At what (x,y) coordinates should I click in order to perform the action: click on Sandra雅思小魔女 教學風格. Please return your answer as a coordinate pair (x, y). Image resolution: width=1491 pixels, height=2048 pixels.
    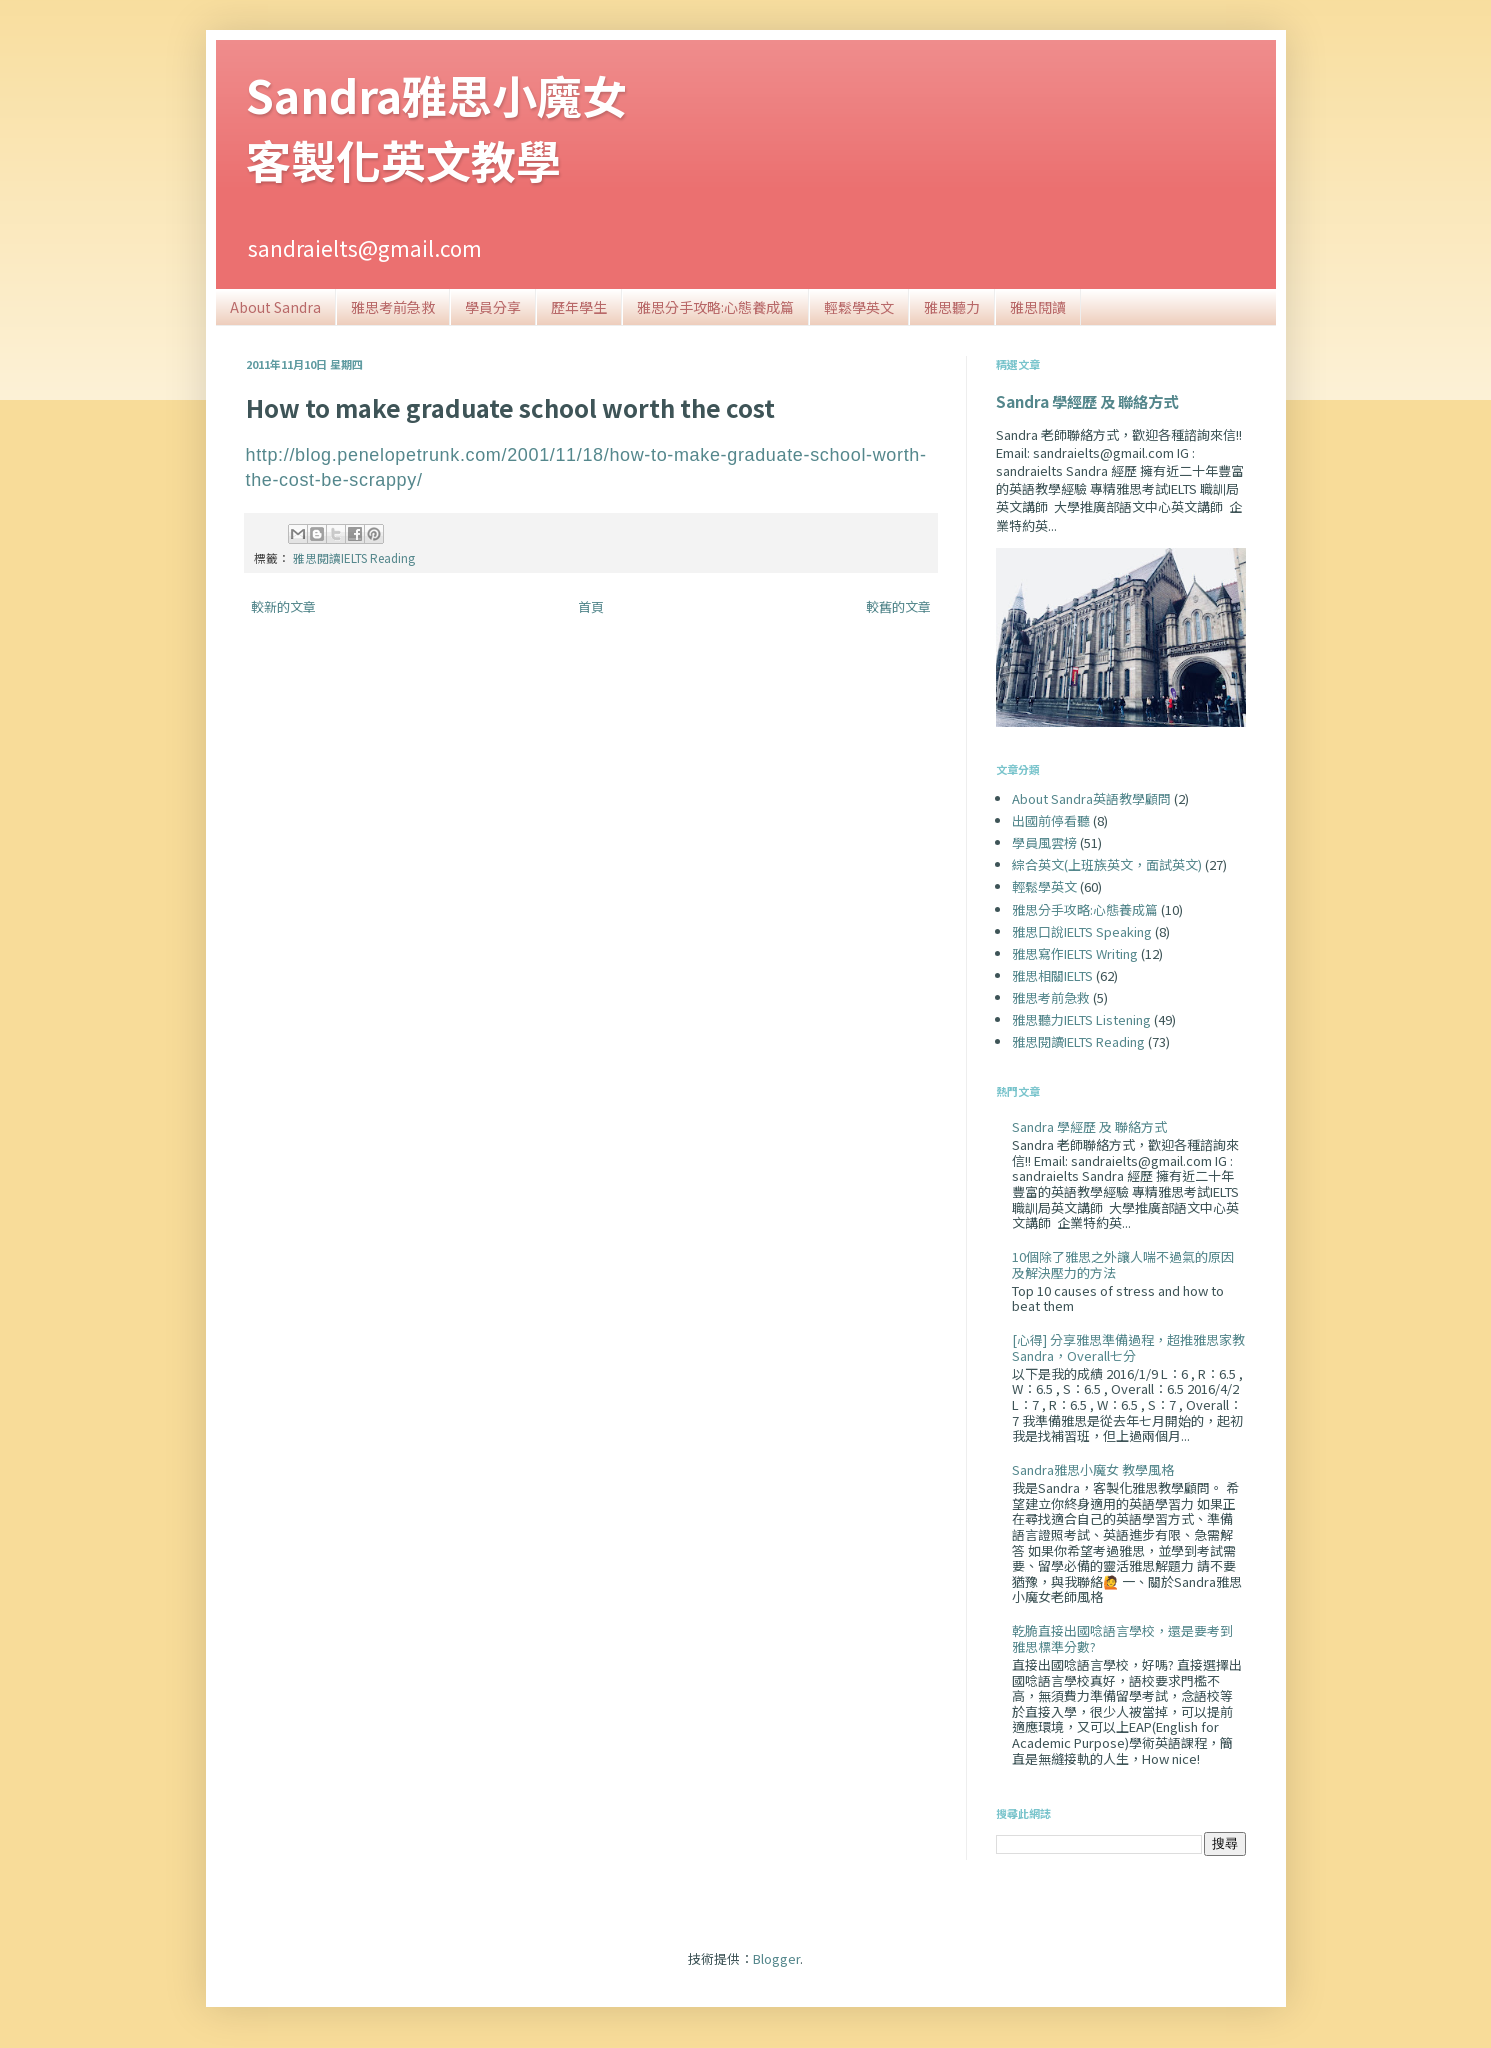
    Looking at the image, I should click on (1093, 1469).